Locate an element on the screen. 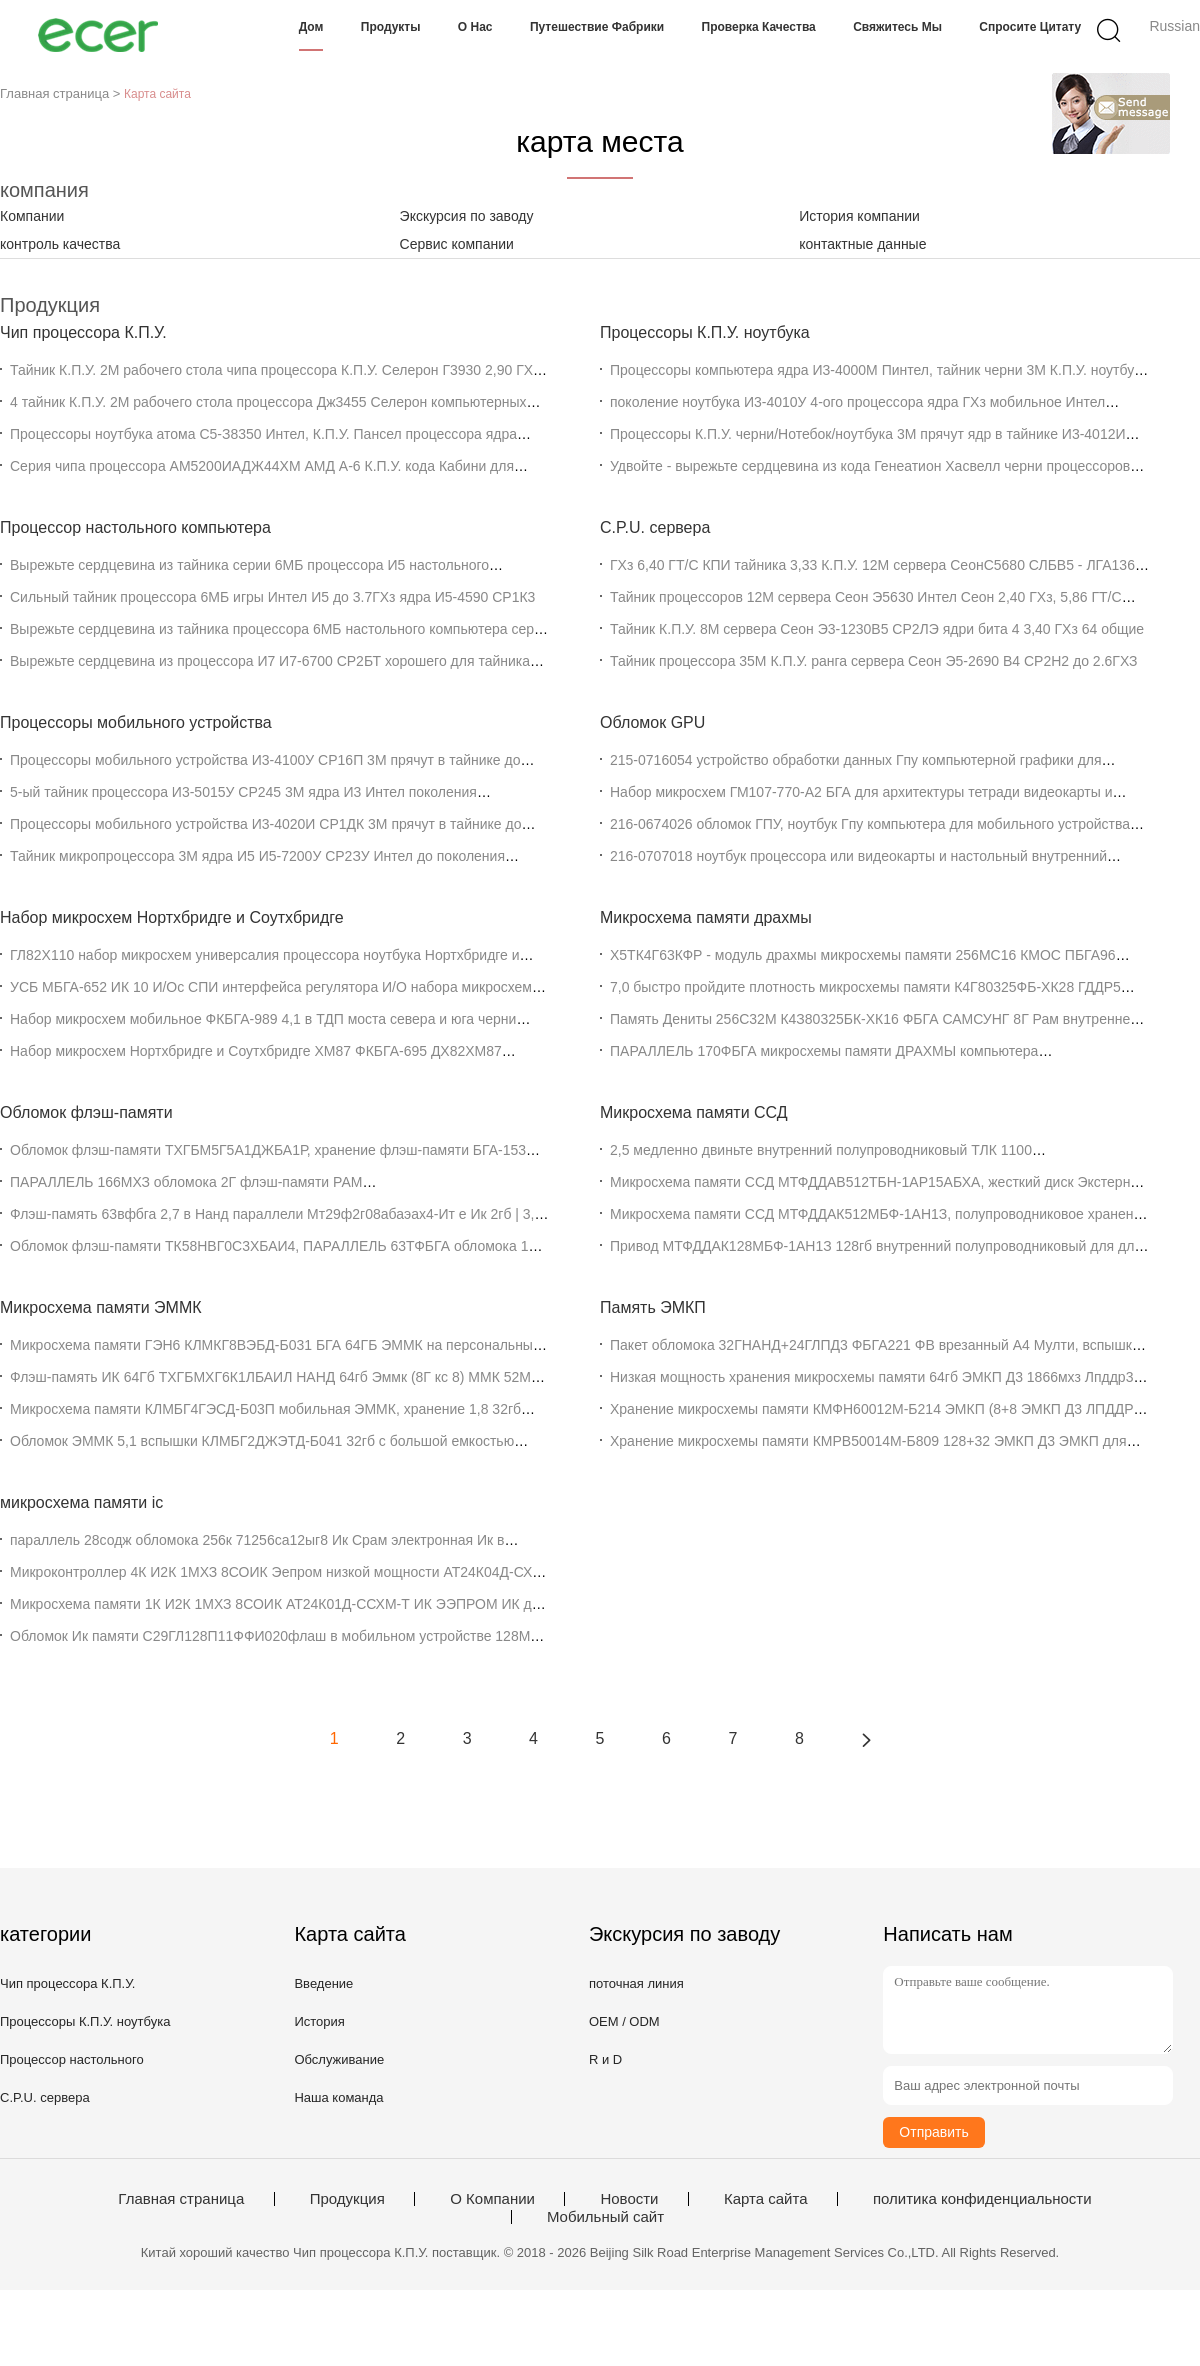  О Компании is located at coordinates (492, 2199).